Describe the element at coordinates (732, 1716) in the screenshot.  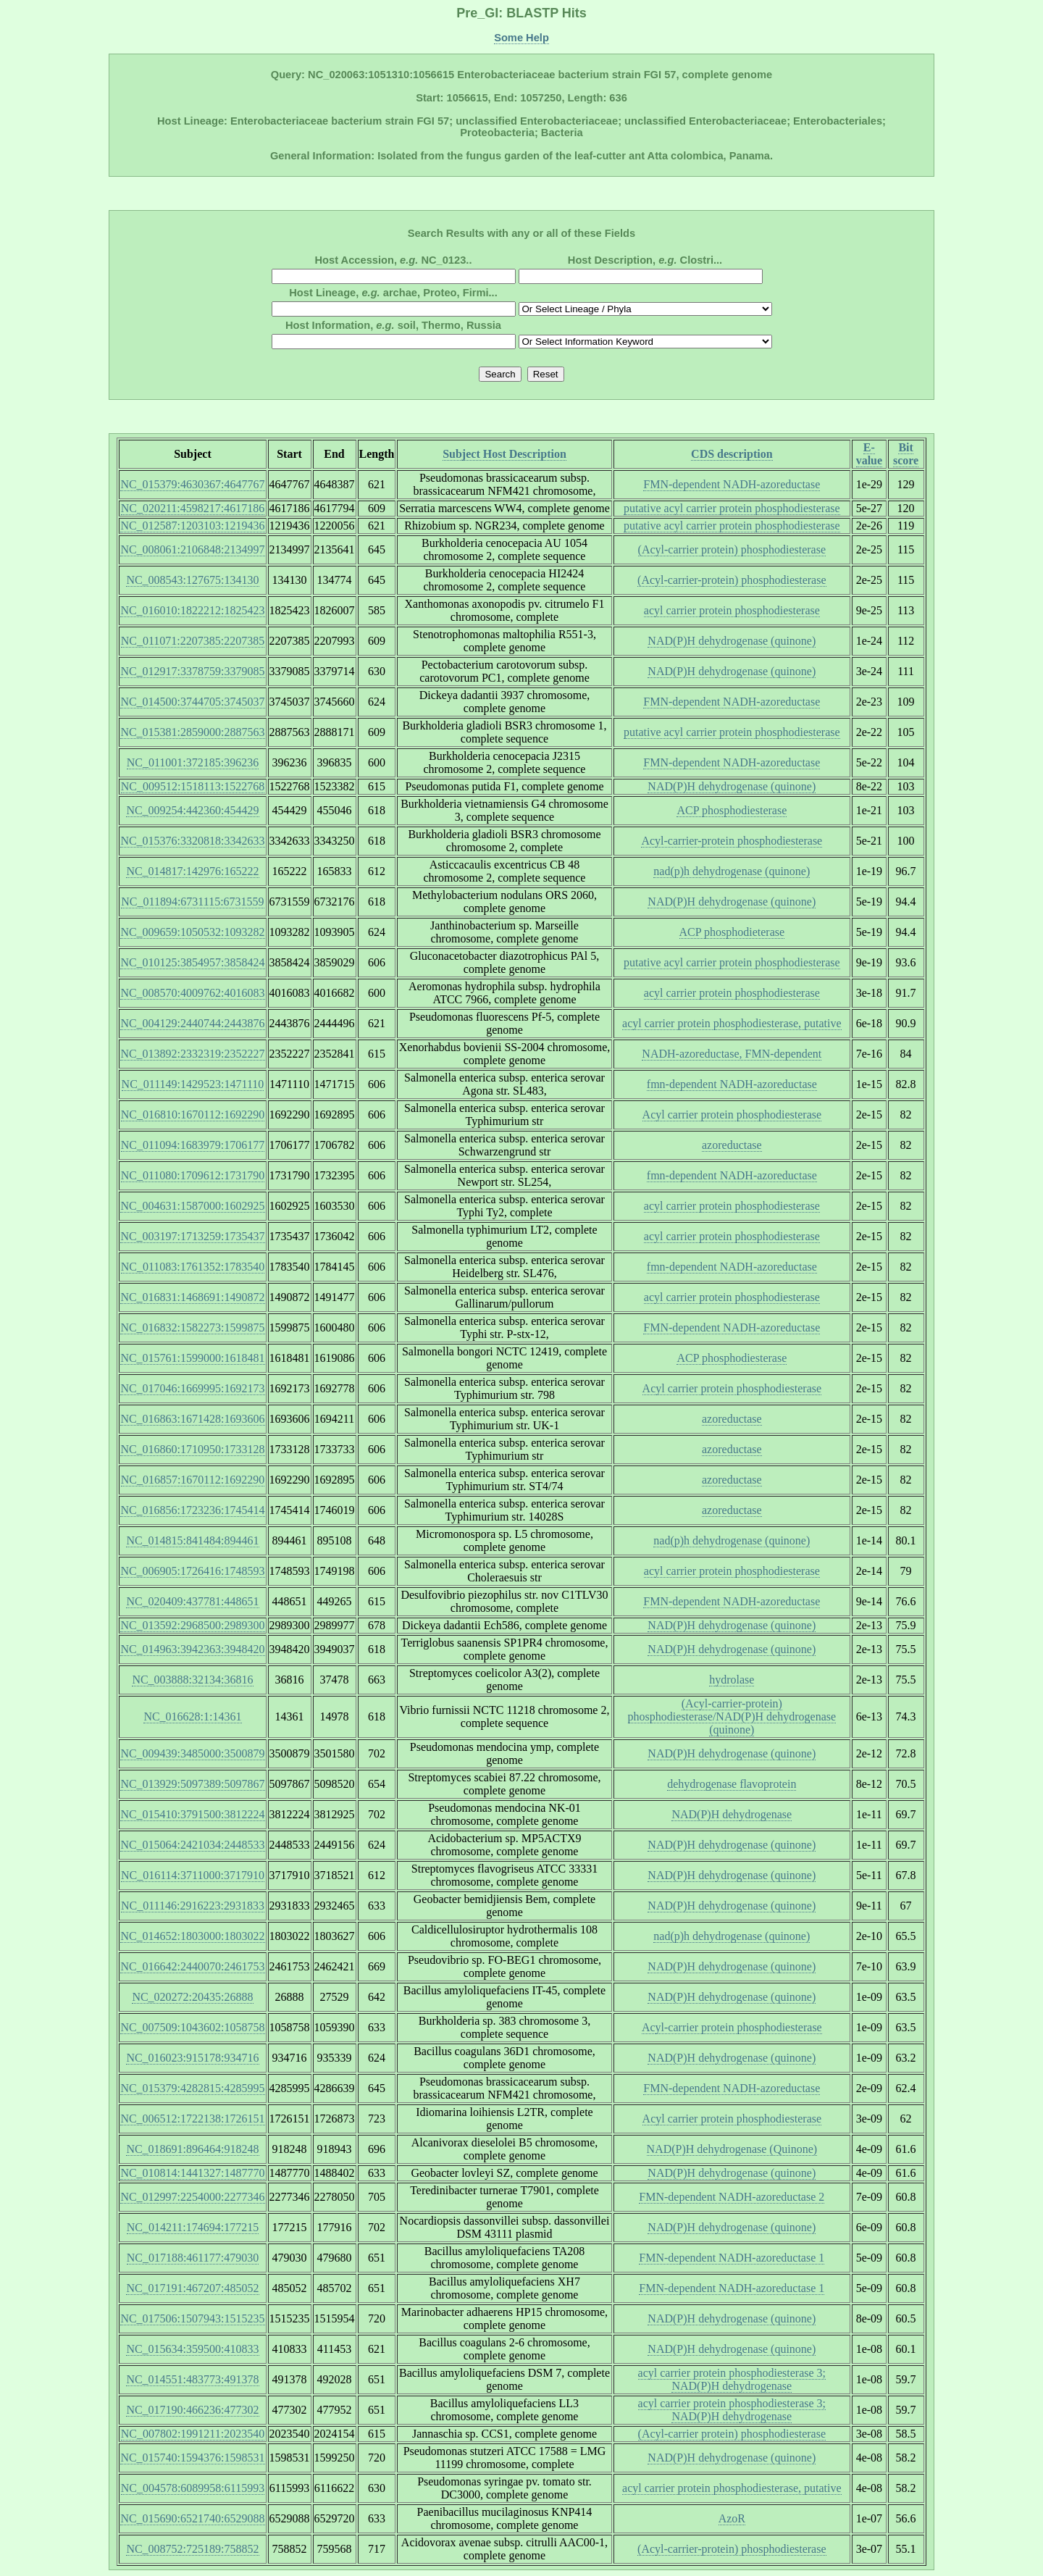
I see `(Acyl-carrier-protein) phosphodiesterase/NAD(P)H dehydrogenase (quinone)` at that location.